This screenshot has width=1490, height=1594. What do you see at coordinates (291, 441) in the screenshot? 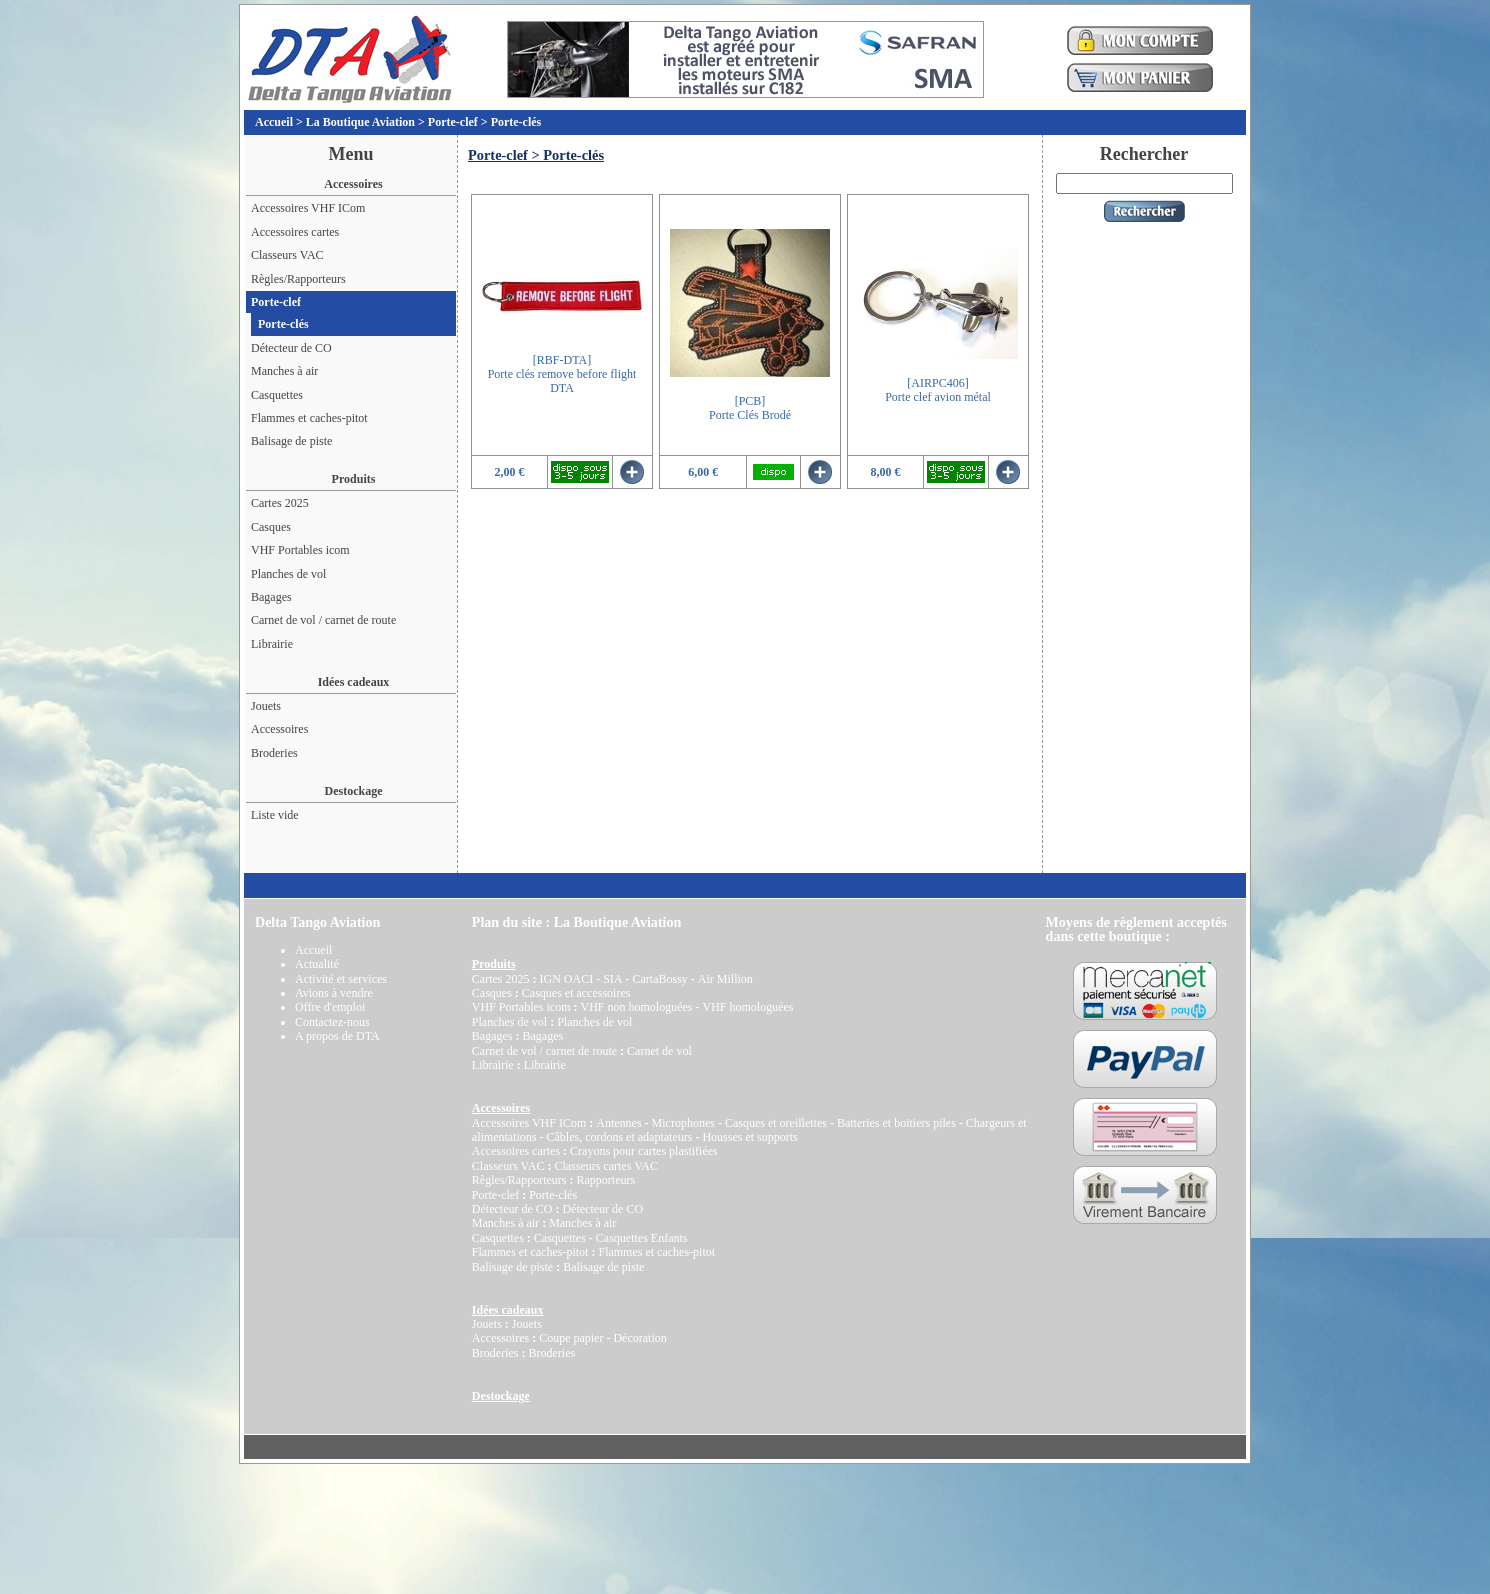
I see `Balisage de piste` at bounding box center [291, 441].